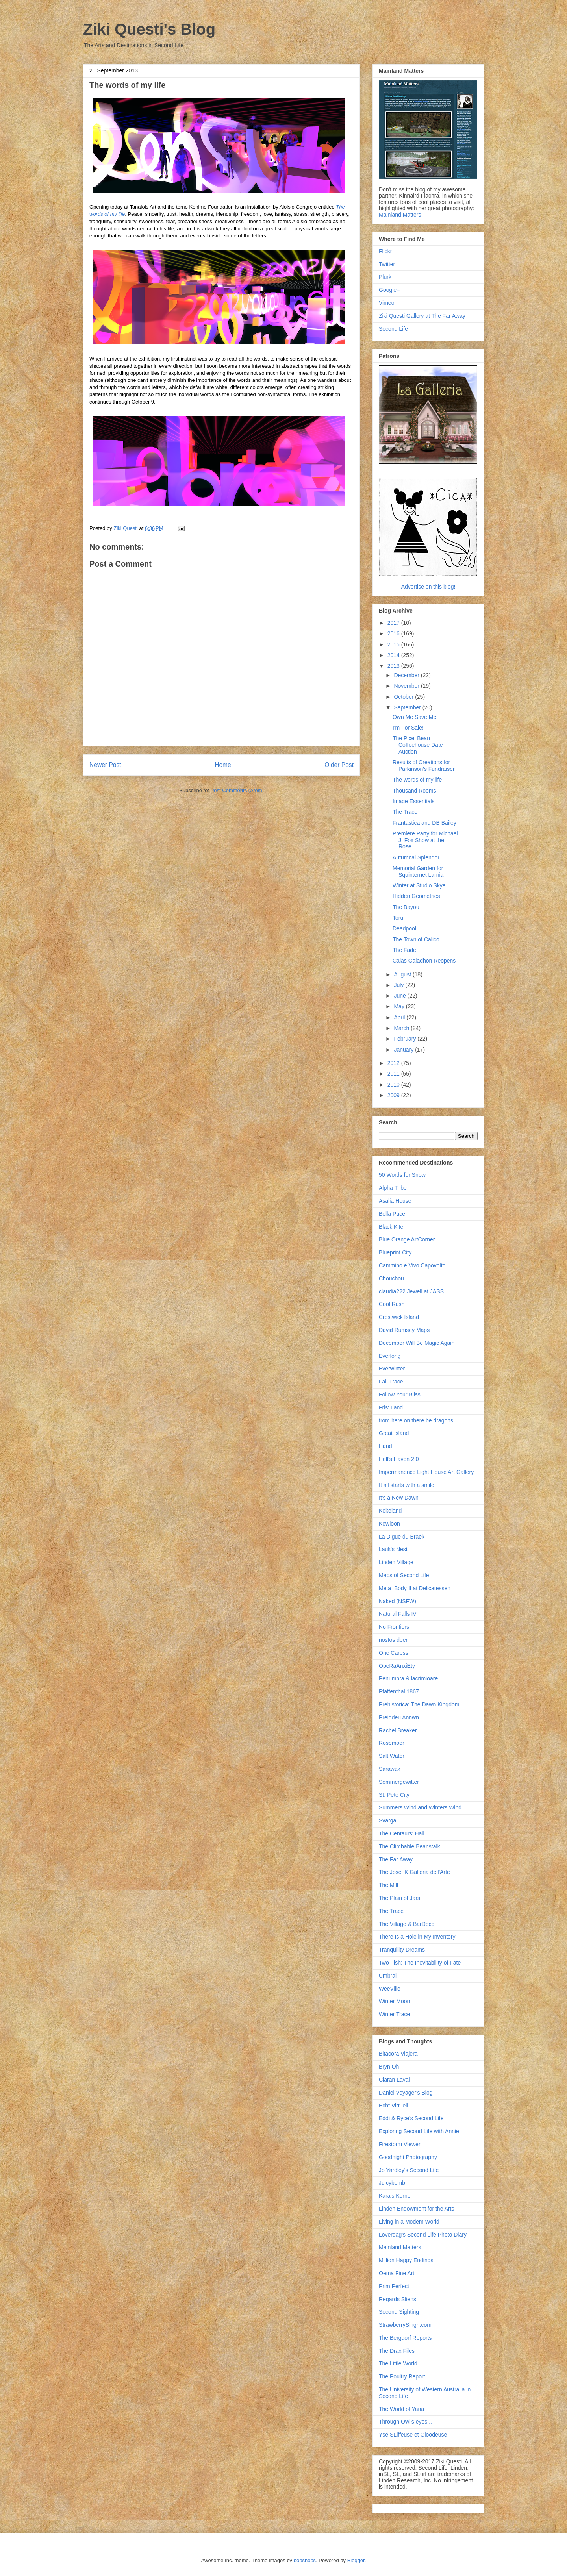  I want to click on Rachel Breaker, so click(398, 1730).